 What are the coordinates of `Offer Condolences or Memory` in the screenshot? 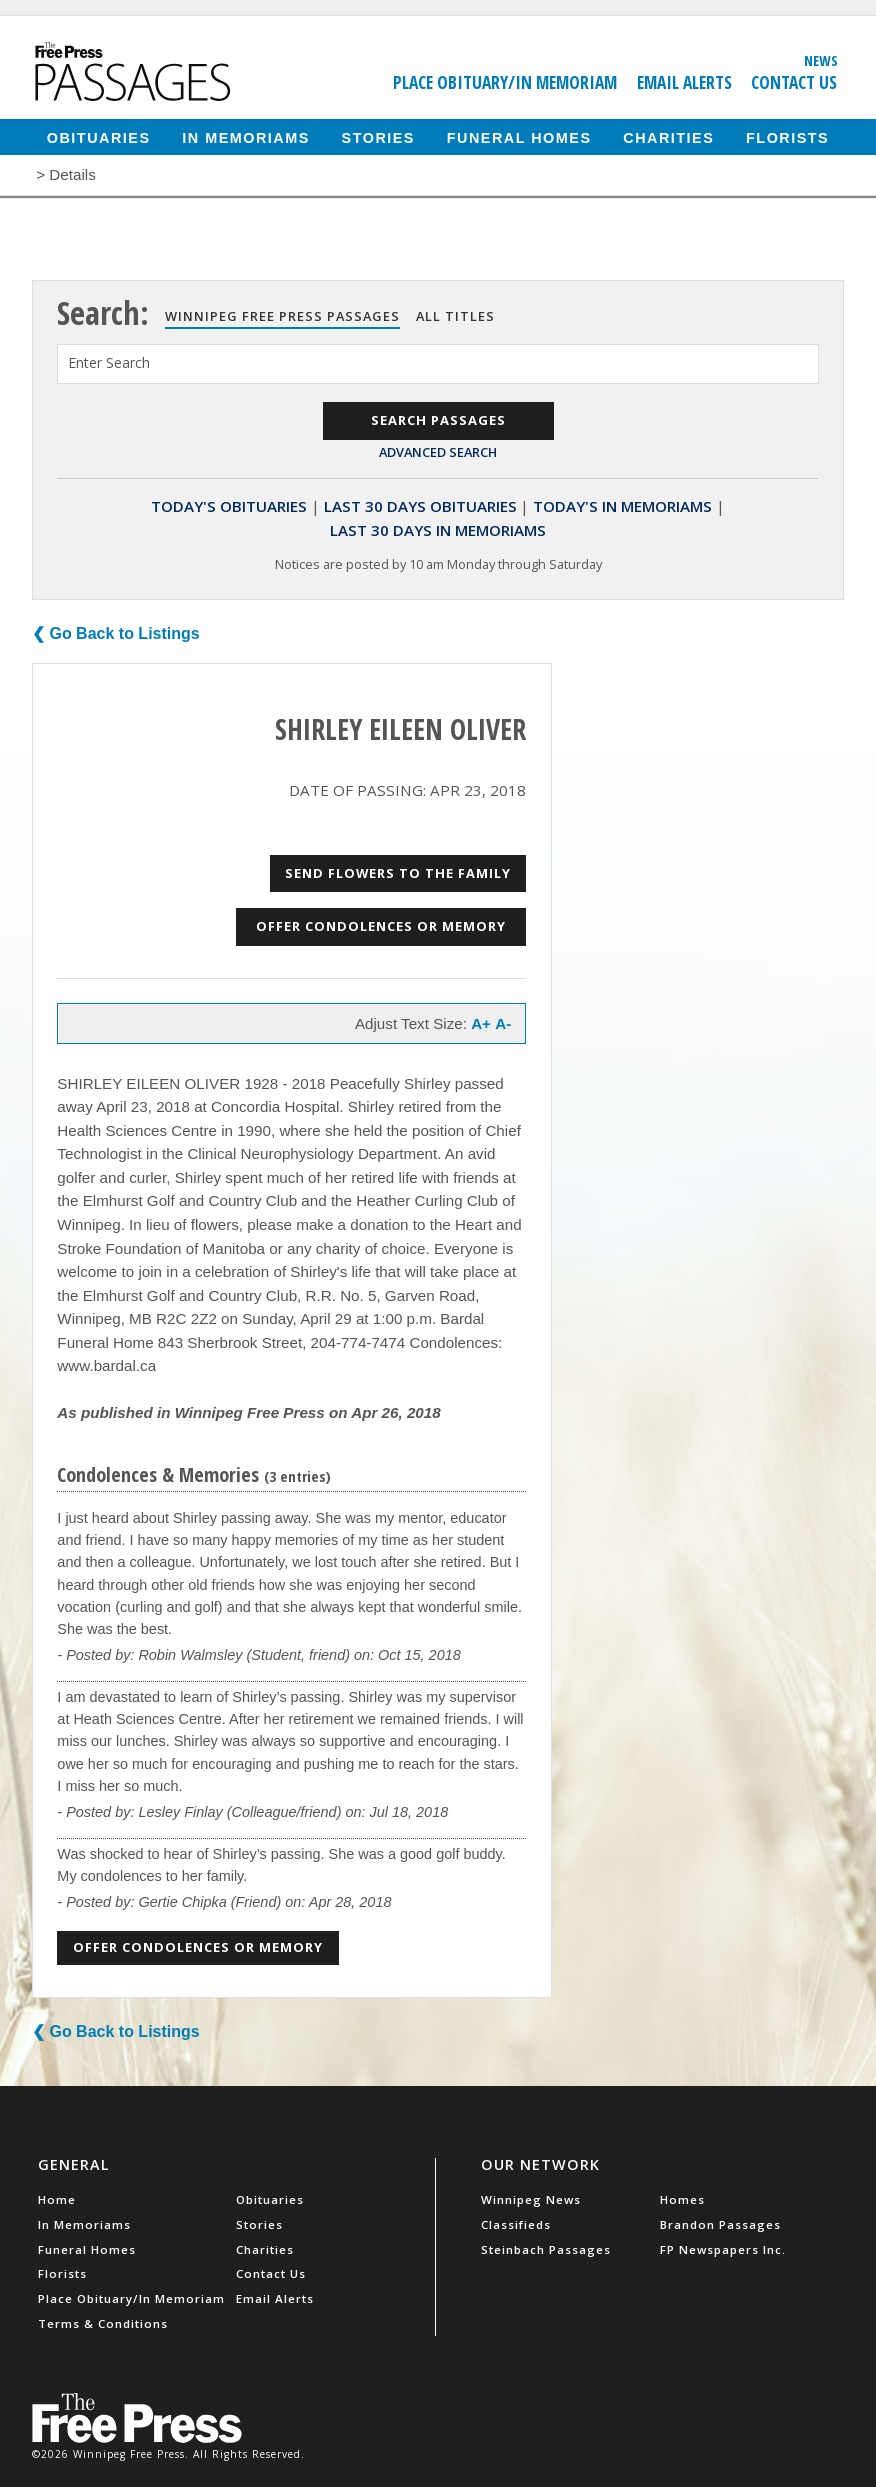 It's located at (381, 926).